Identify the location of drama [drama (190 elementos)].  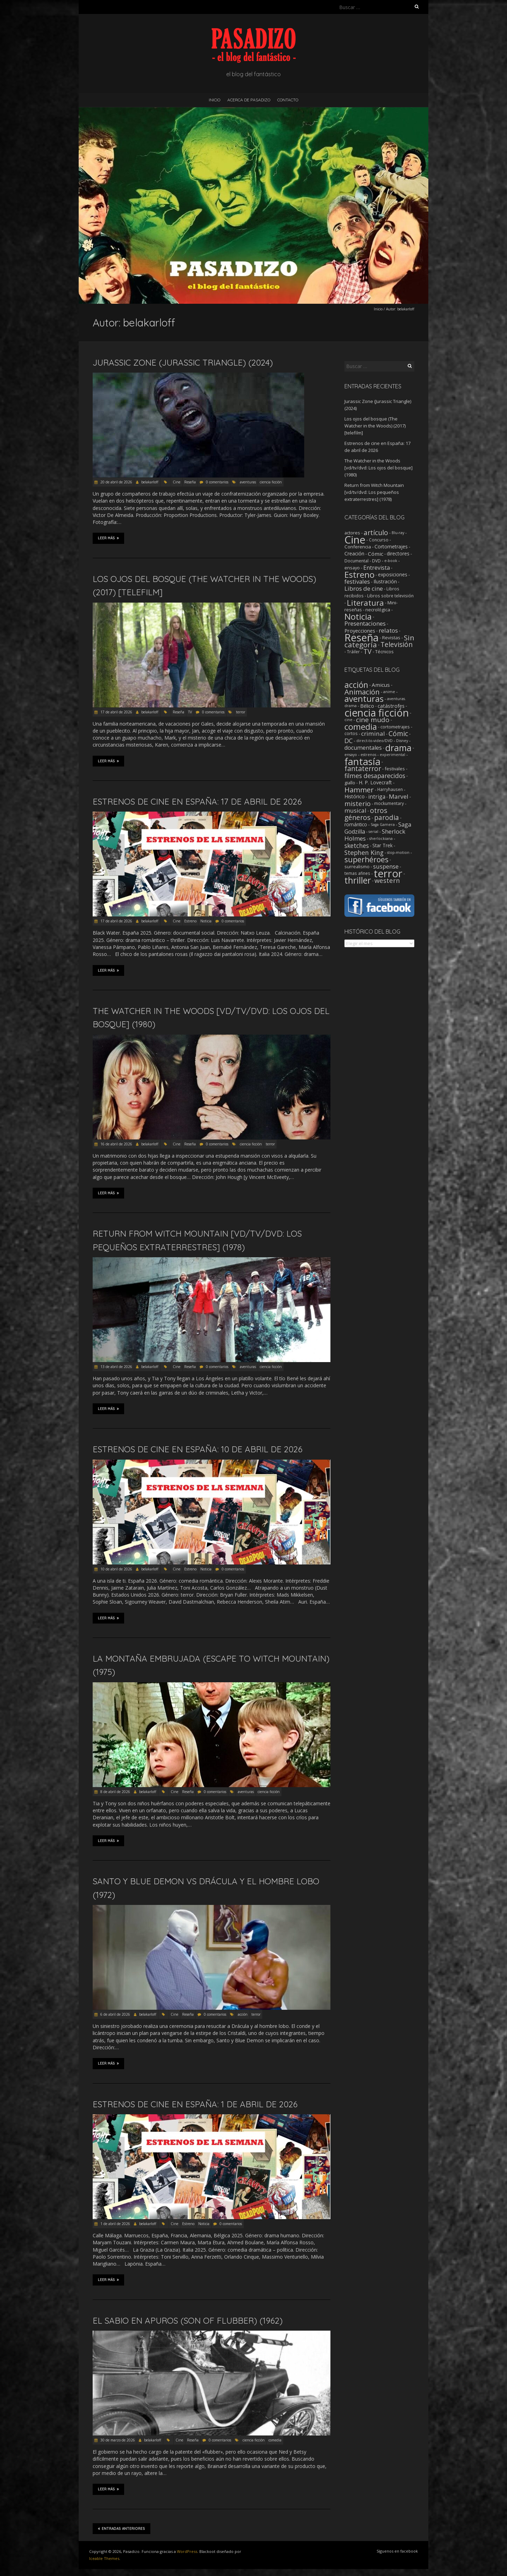
(398, 748).